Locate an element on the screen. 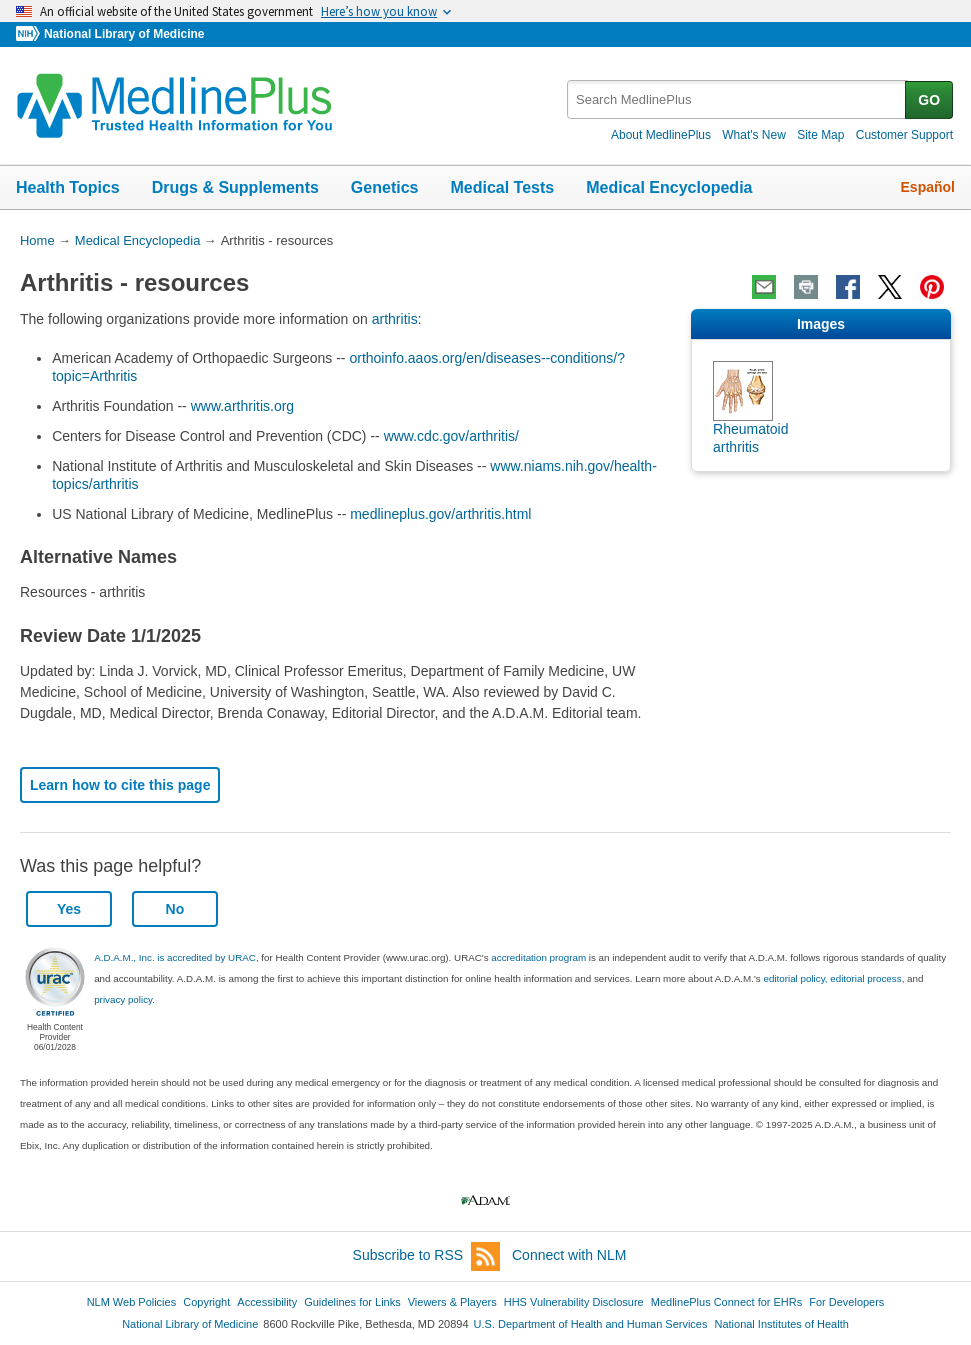 Image resolution: width=971 pixels, height=1345 pixels. privacy policy is located at coordinates (123, 999).